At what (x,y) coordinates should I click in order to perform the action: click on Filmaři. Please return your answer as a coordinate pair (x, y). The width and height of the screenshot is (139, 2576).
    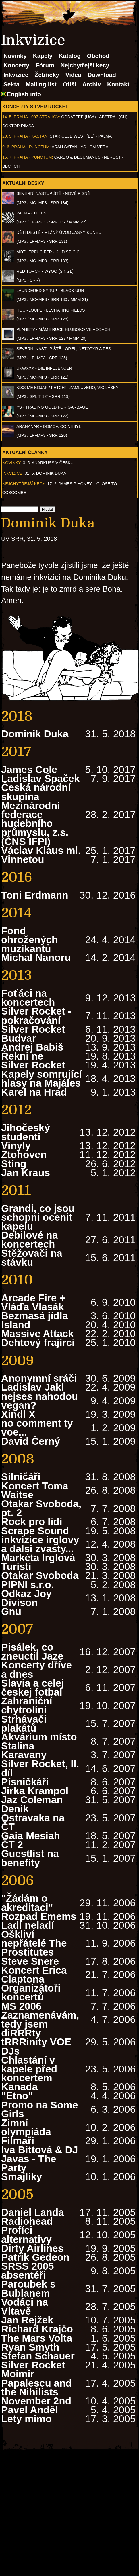
    Looking at the image, I should click on (17, 2140).